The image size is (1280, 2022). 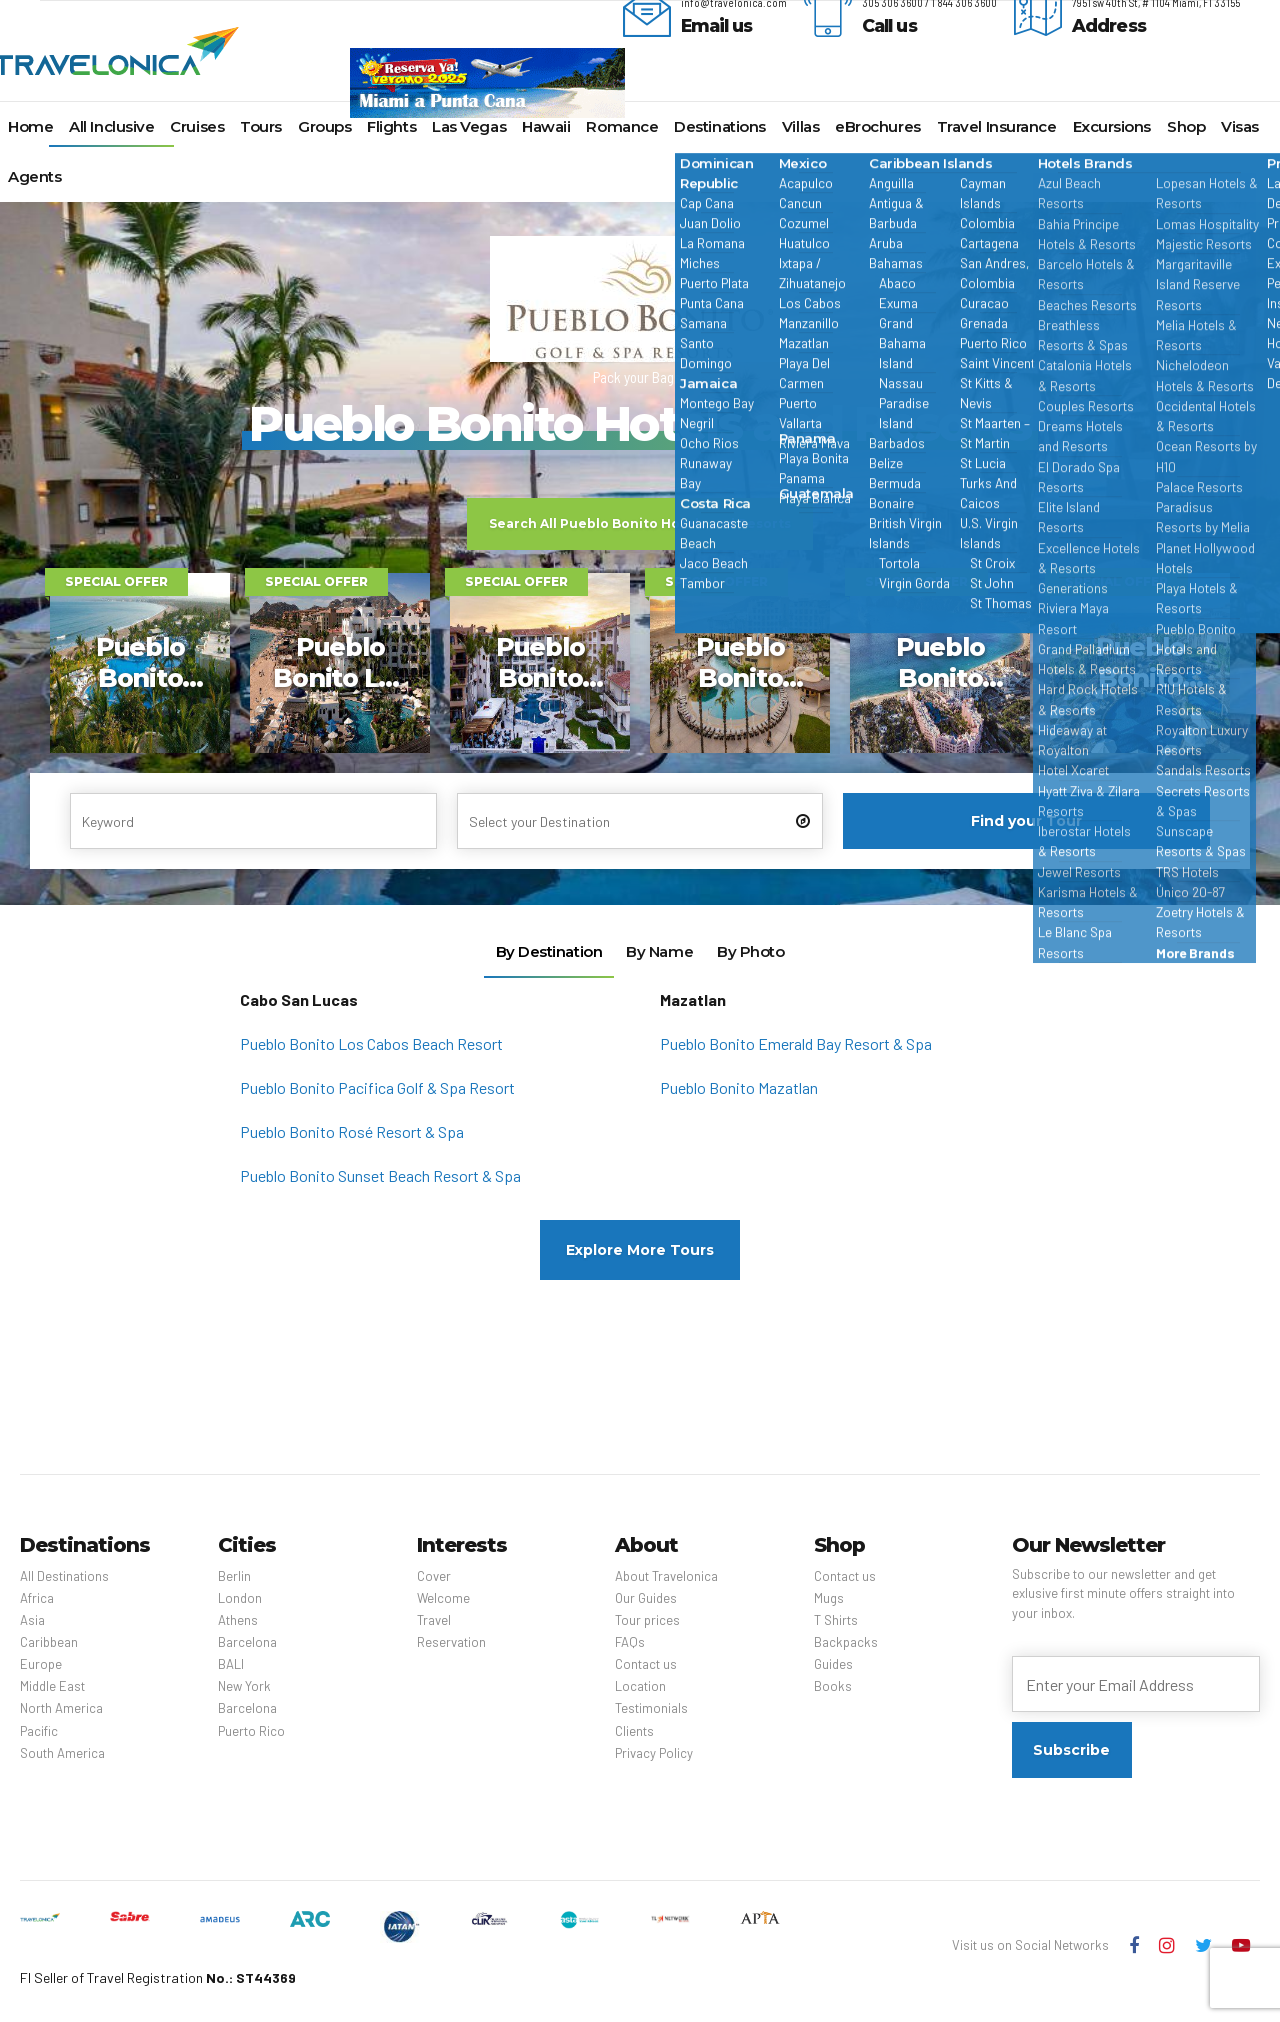 I want to click on Romance, so click(x=622, y=126).